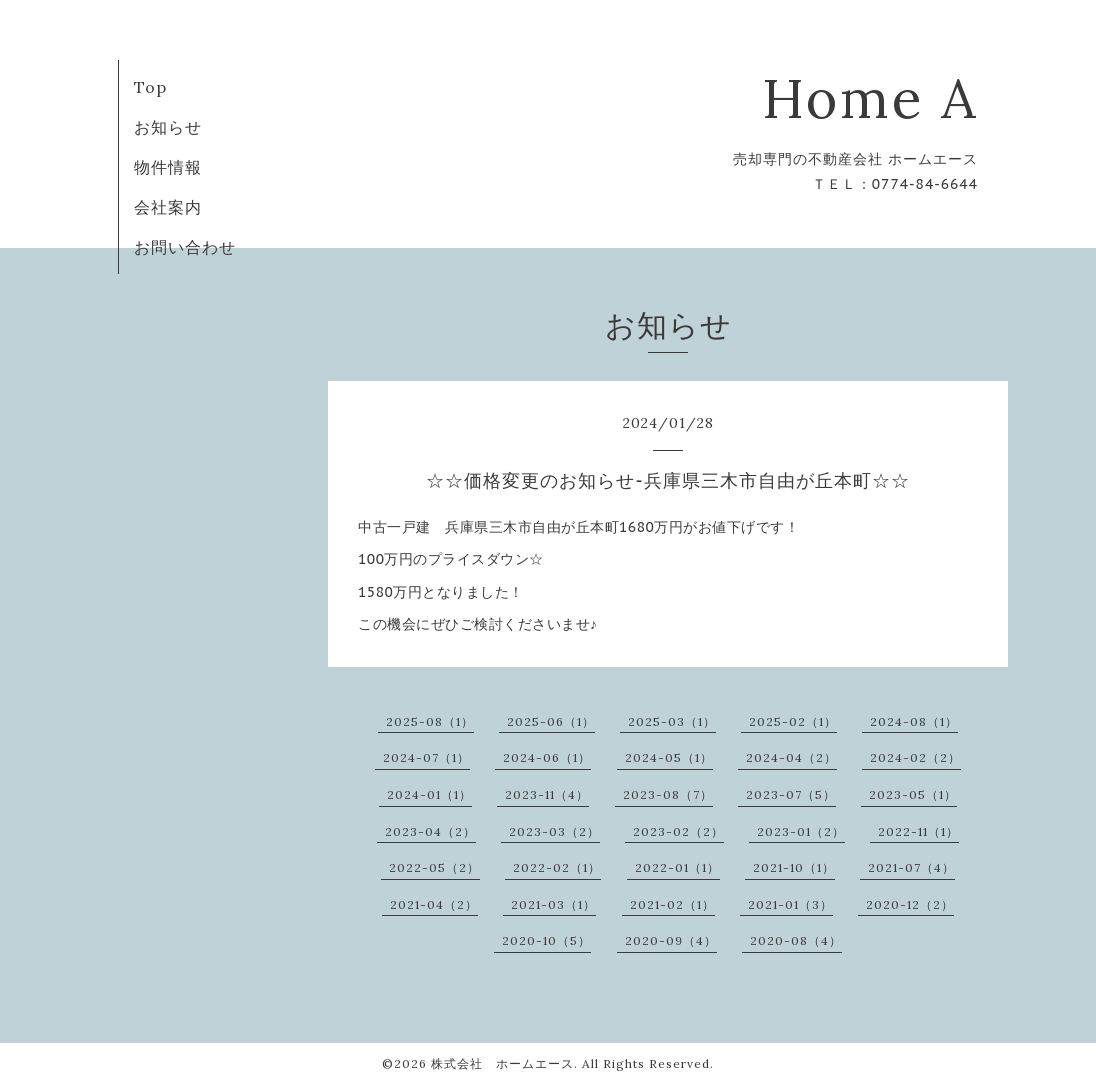 The image size is (1096, 1085). What do you see at coordinates (434, 904) in the screenshot?
I see `2021-04（2）` at bounding box center [434, 904].